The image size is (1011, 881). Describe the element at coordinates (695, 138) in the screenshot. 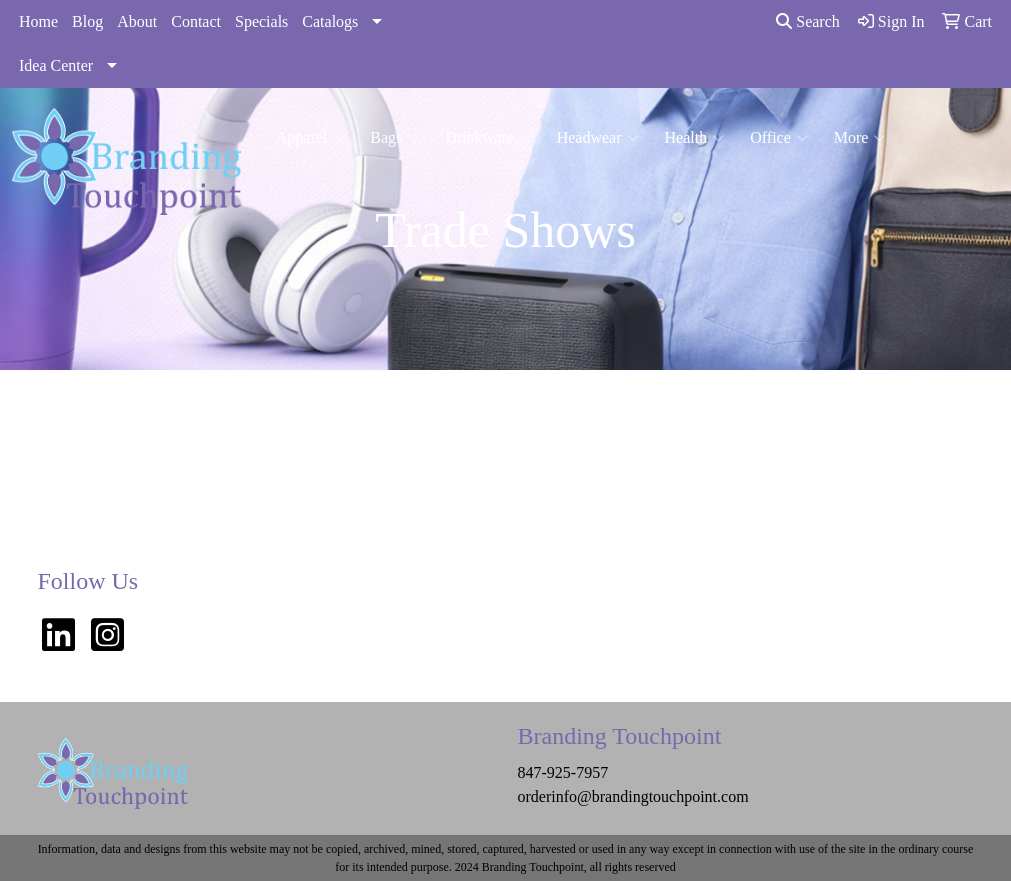

I see `Health` at that location.